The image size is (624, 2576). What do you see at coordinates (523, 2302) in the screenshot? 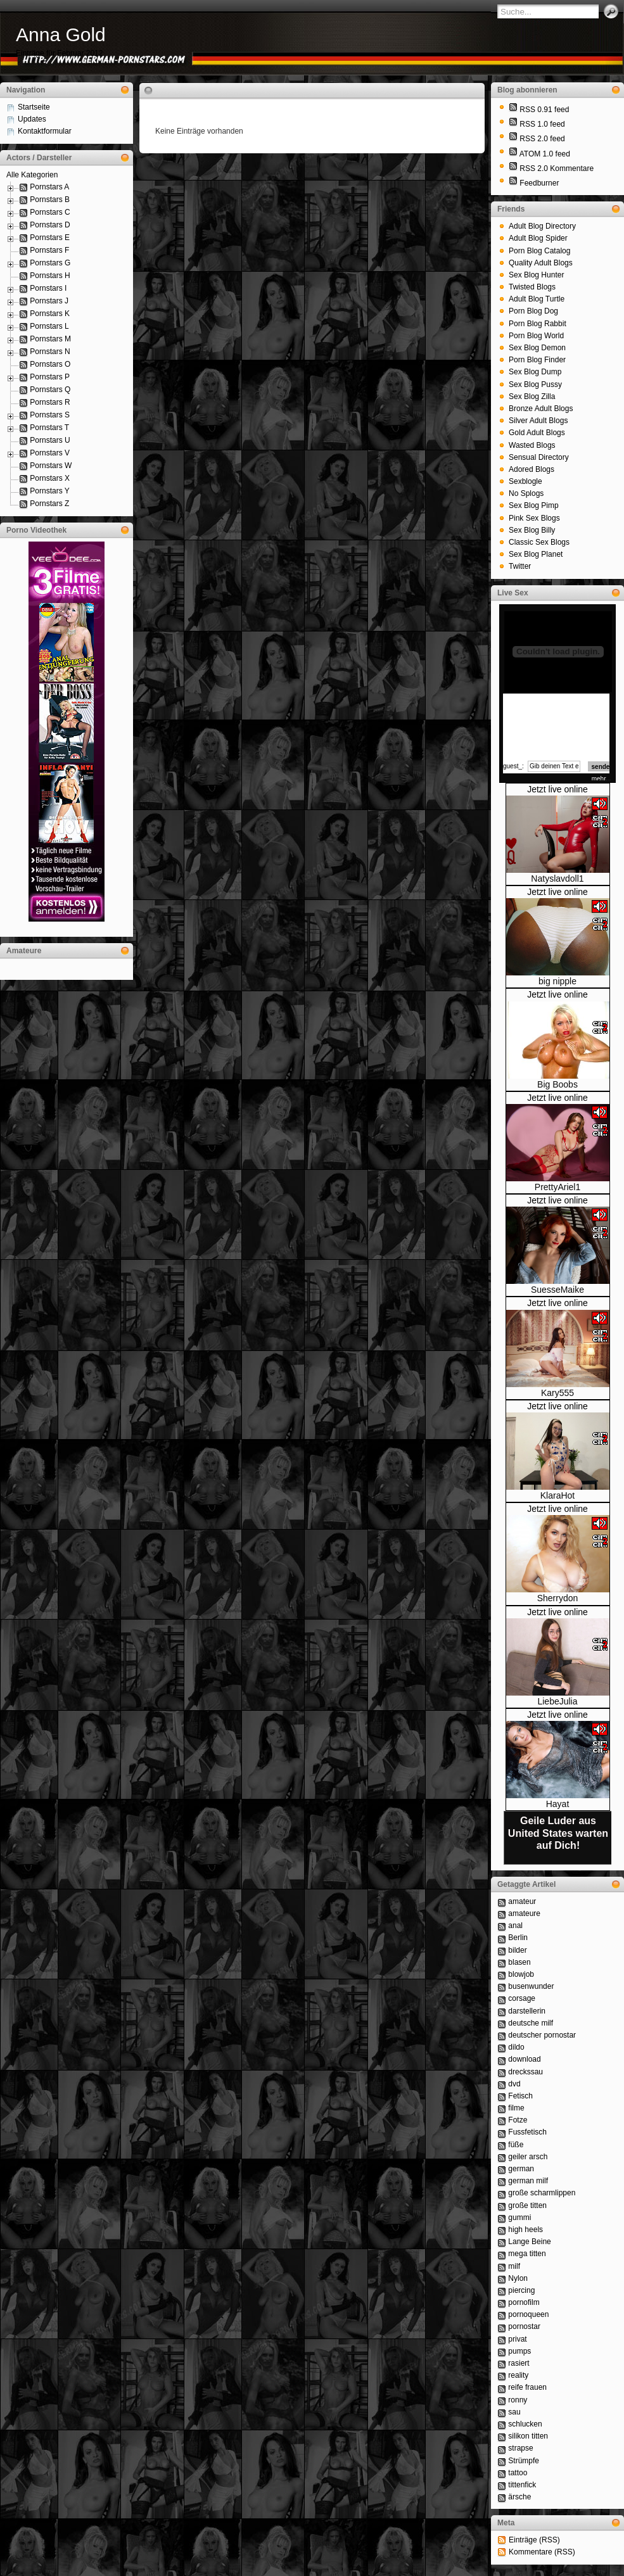
I see `pornofilm` at bounding box center [523, 2302].